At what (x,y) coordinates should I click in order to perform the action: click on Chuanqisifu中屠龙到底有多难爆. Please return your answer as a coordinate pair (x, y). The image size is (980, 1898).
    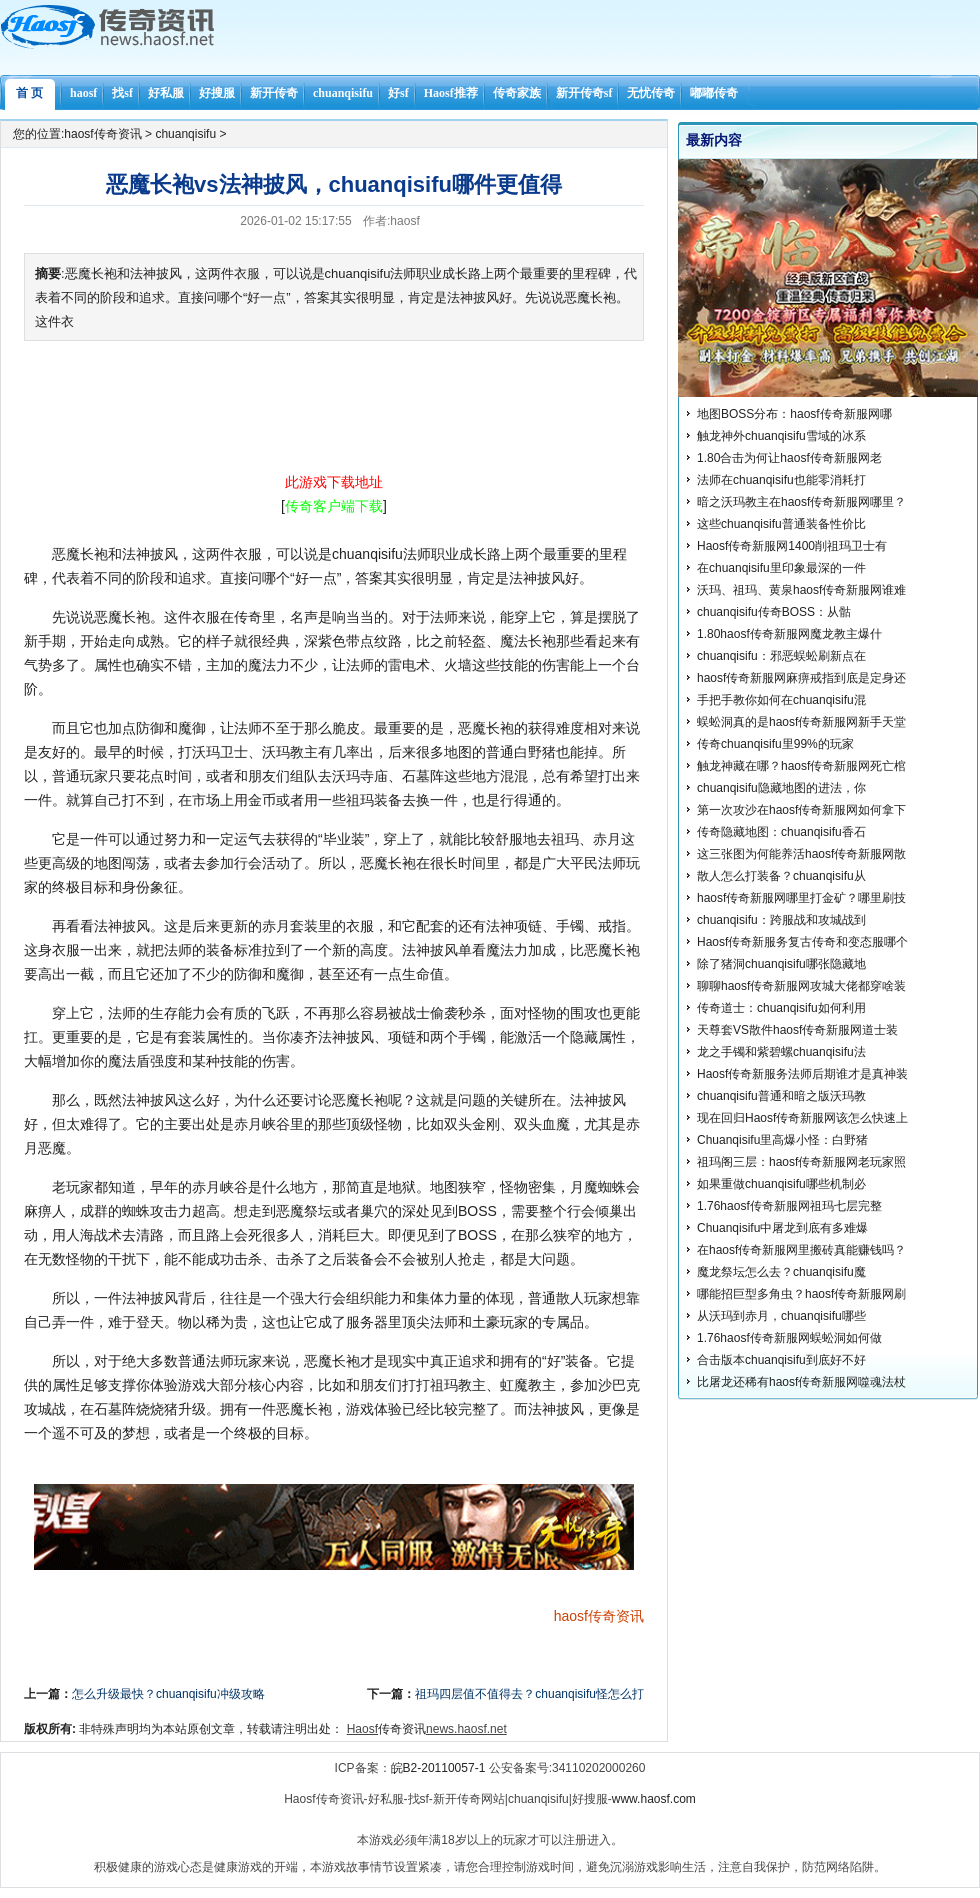
    Looking at the image, I should click on (782, 1228).